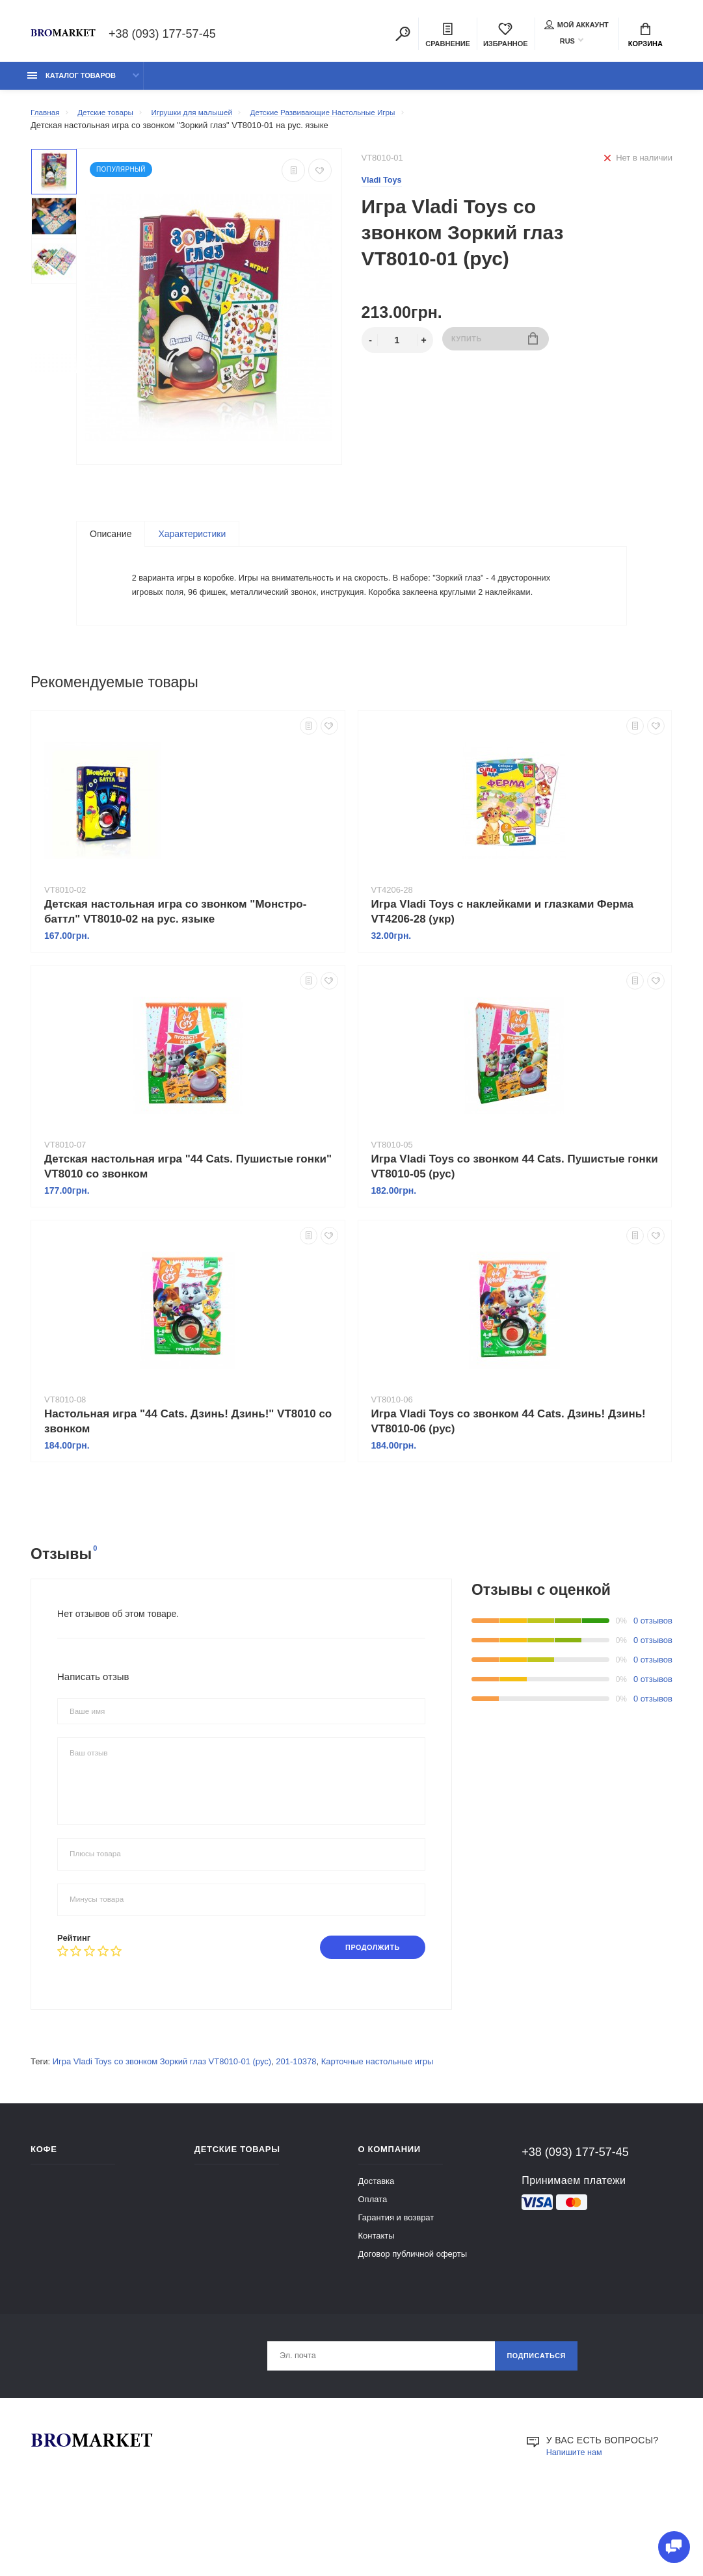  I want to click on Мой аккаунт, so click(576, 26).